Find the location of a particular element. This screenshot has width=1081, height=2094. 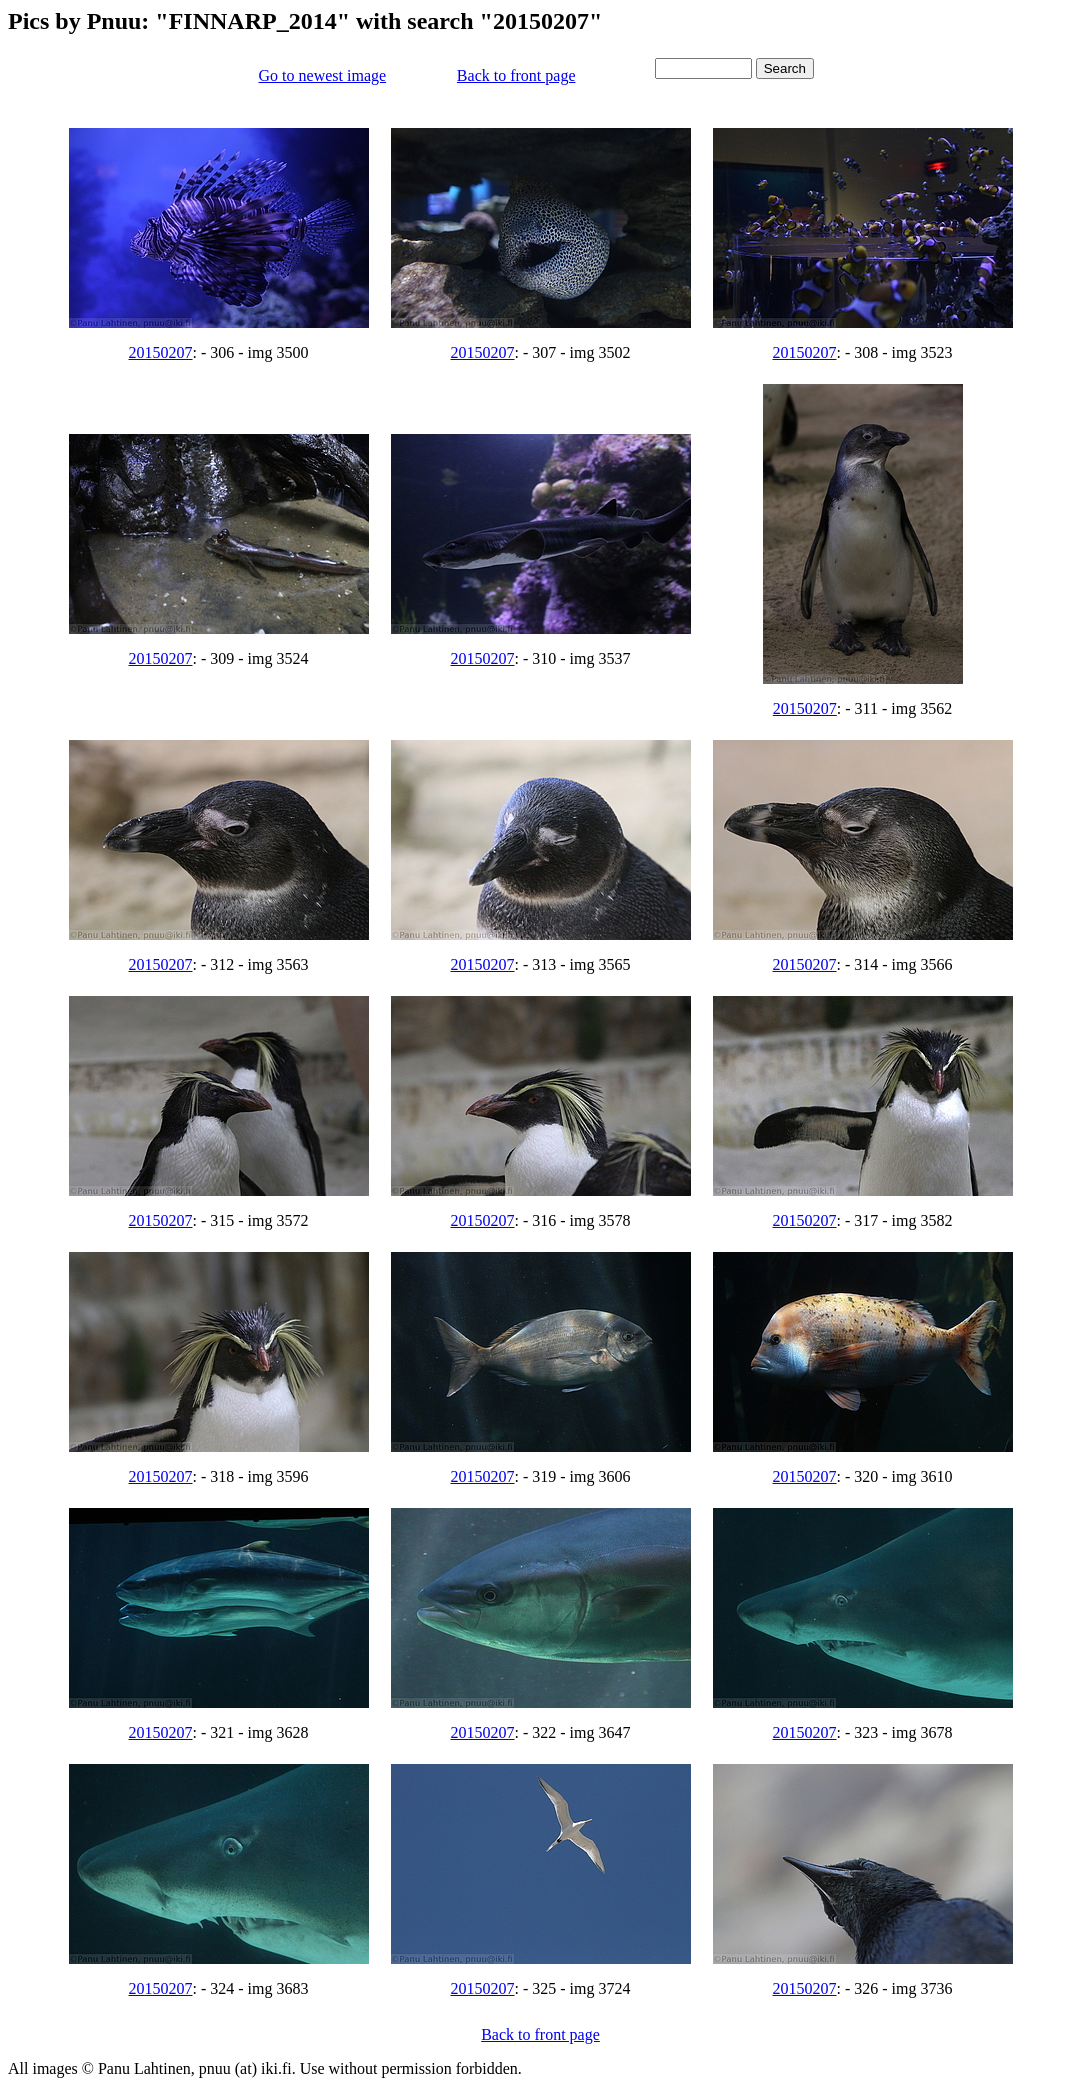

20150207 is located at coordinates (161, 352).